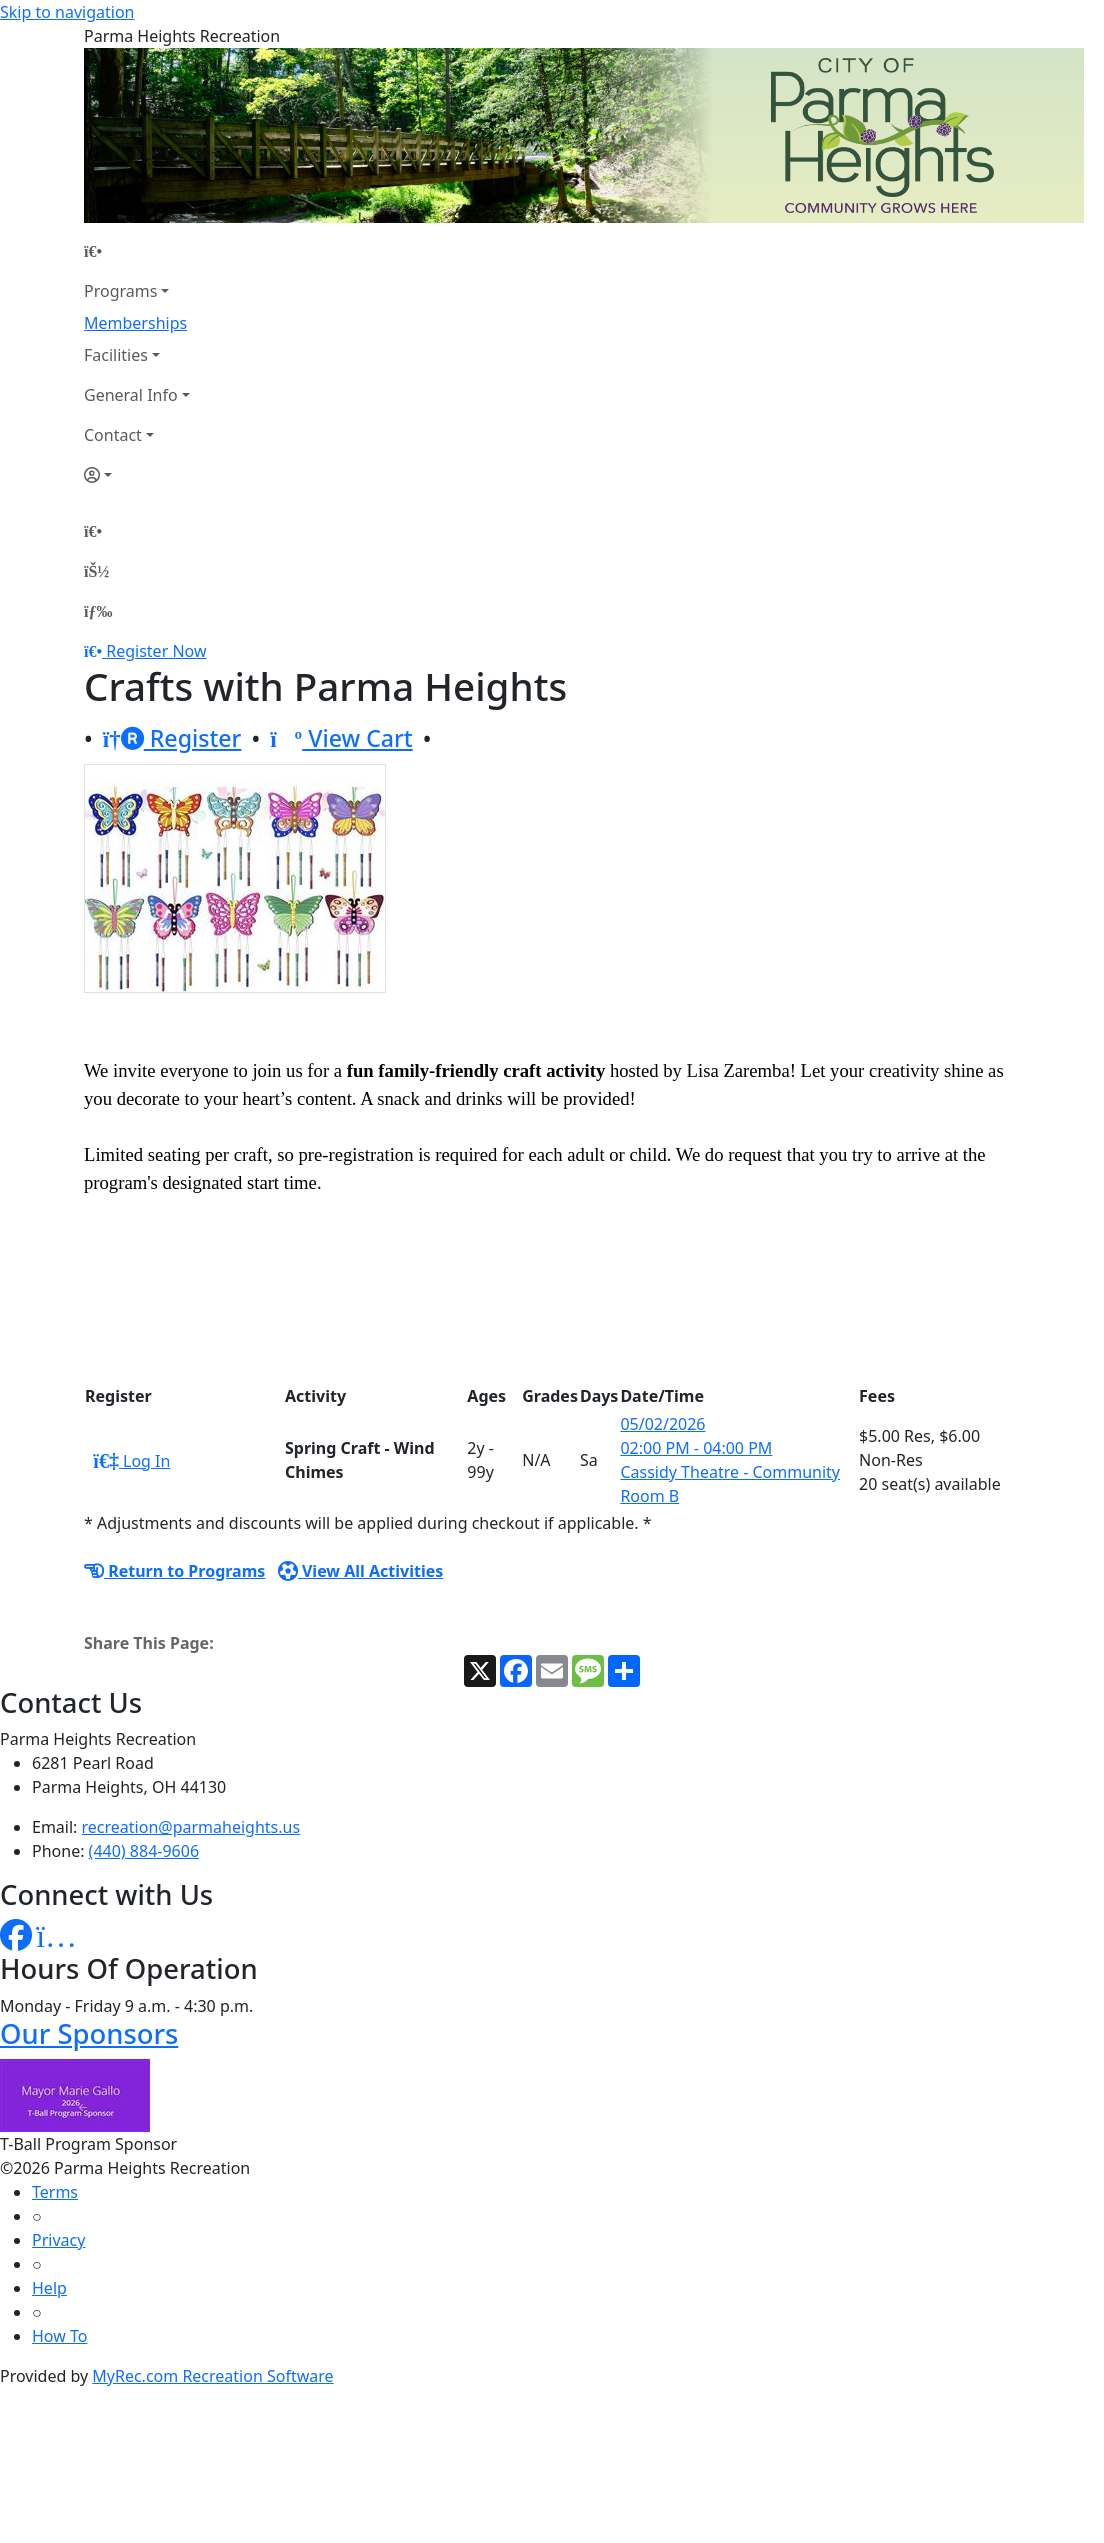  I want to click on Return to Programs, so click(174, 1571).